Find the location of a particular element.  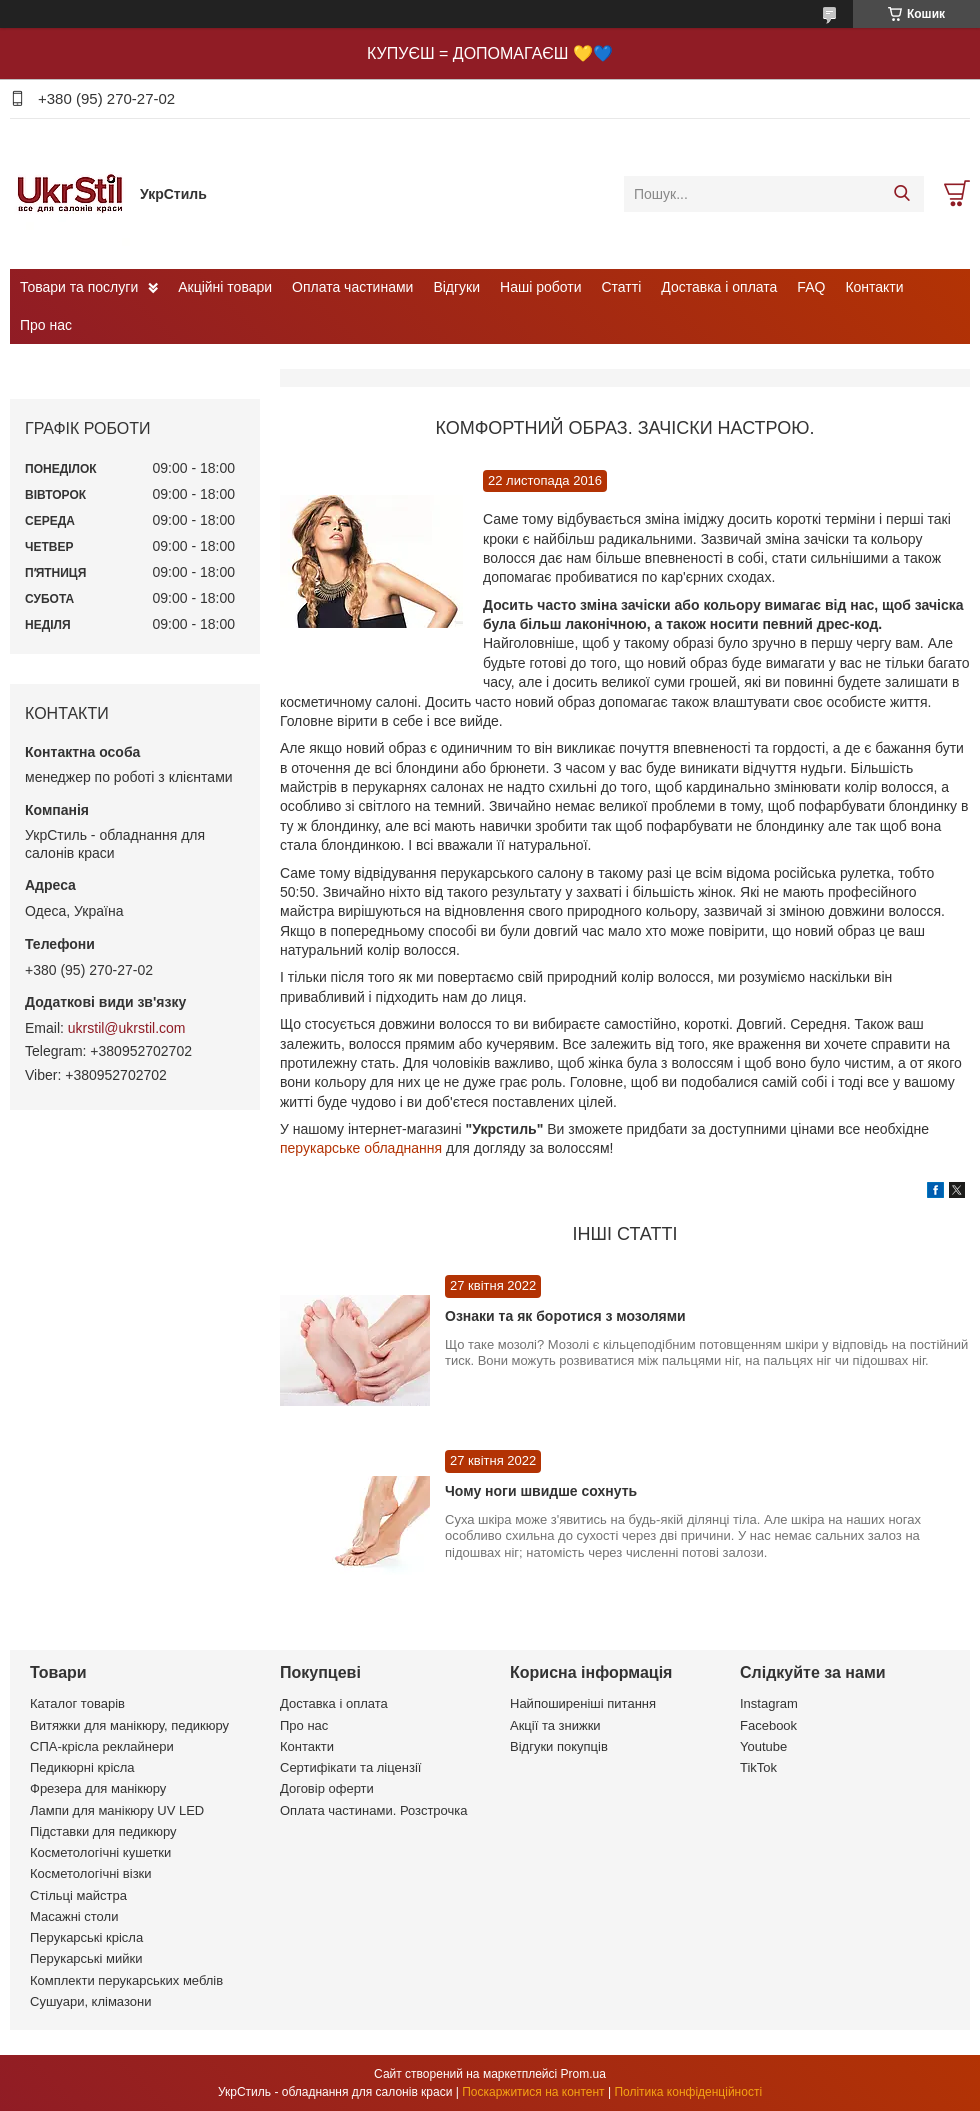

Фрезера для манікюру is located at coordinates (98, 1788).